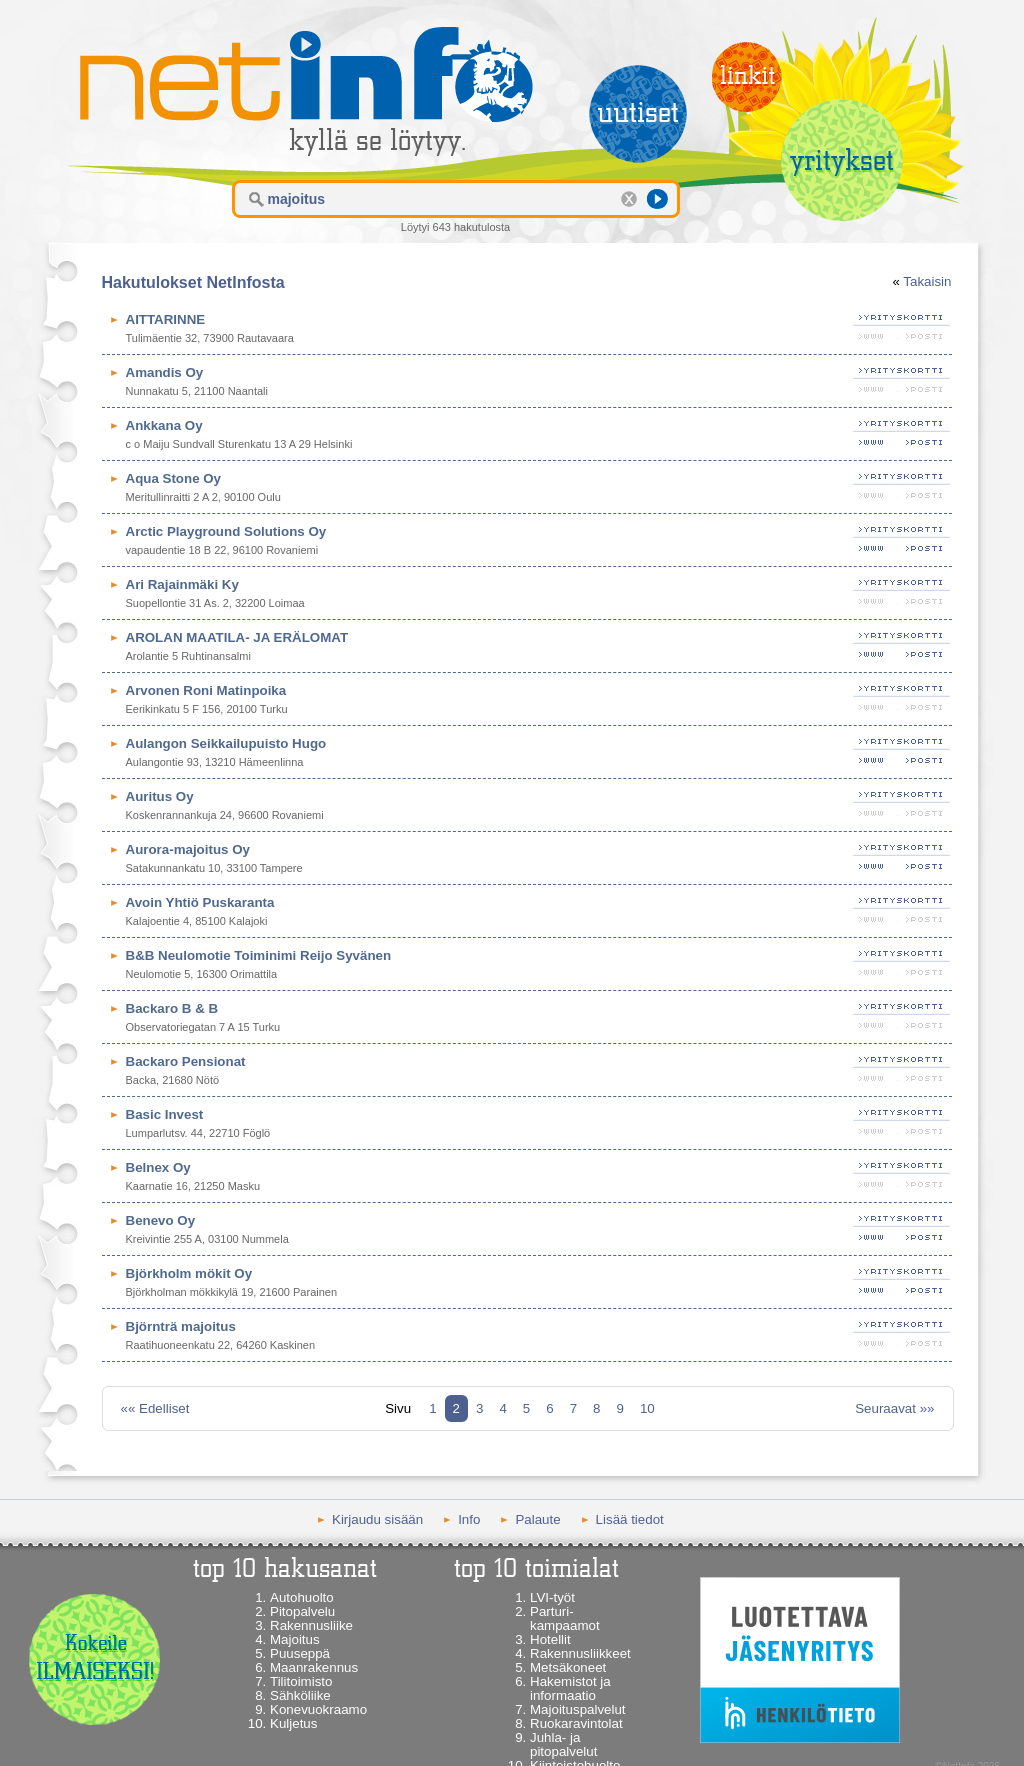 This screenshot has height=1766, width=1024. Describe the element at coordinates (314, 1667) in the screenshot. I see `Maanrakennus` at that location.